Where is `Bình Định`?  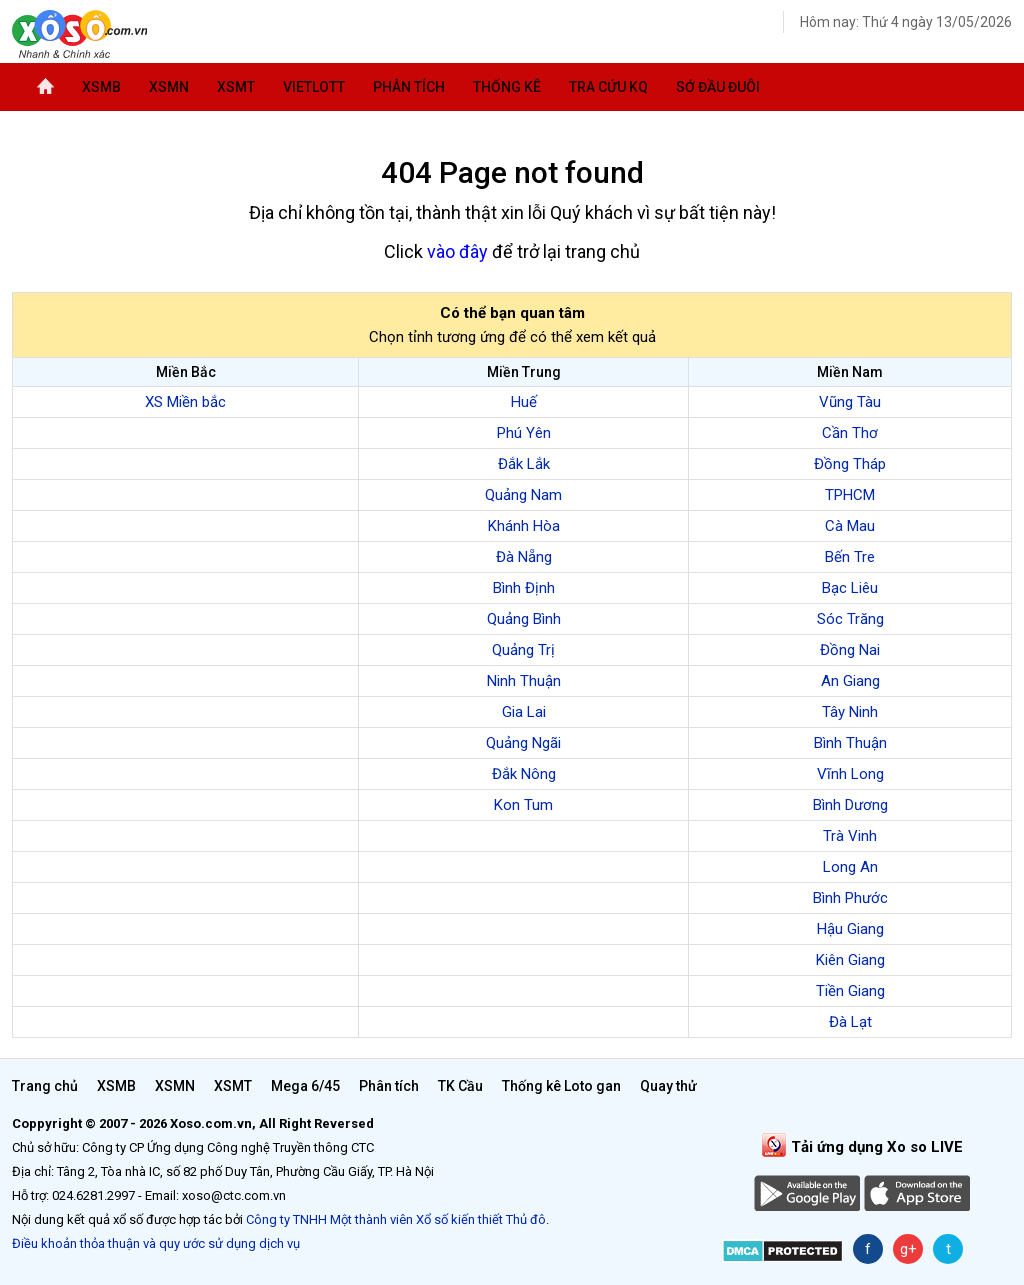 Bình Định is located at coordinates (524, 588).